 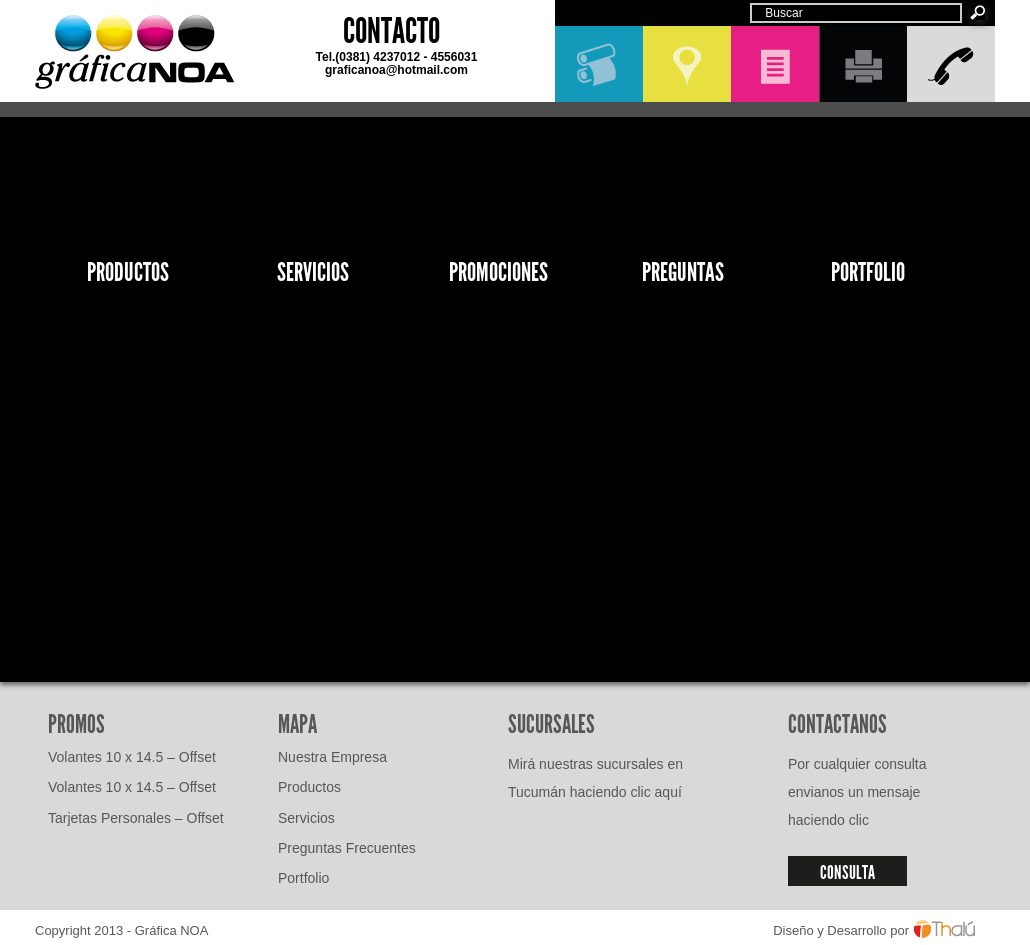 I want to click on Portfolio, so click(x=868, y=272).